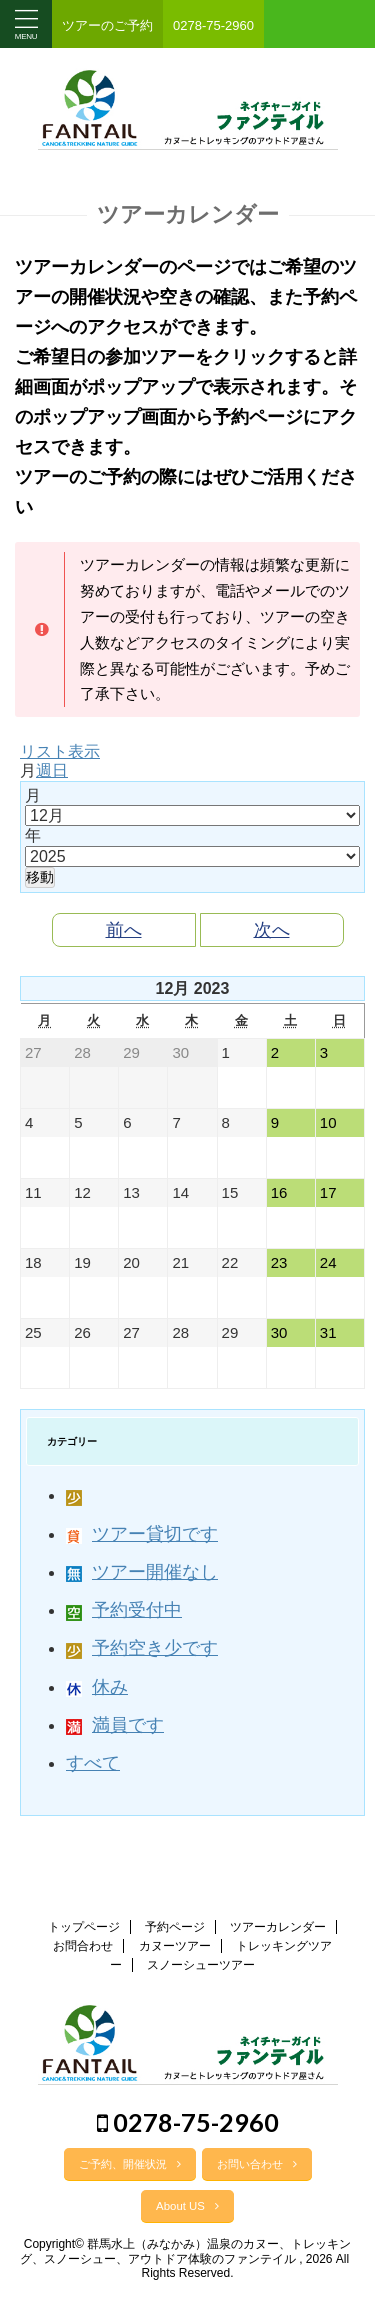  Describe the element at coordinates (142, 1572) in the screenshot. I see `ツアー開催なし` at that location.